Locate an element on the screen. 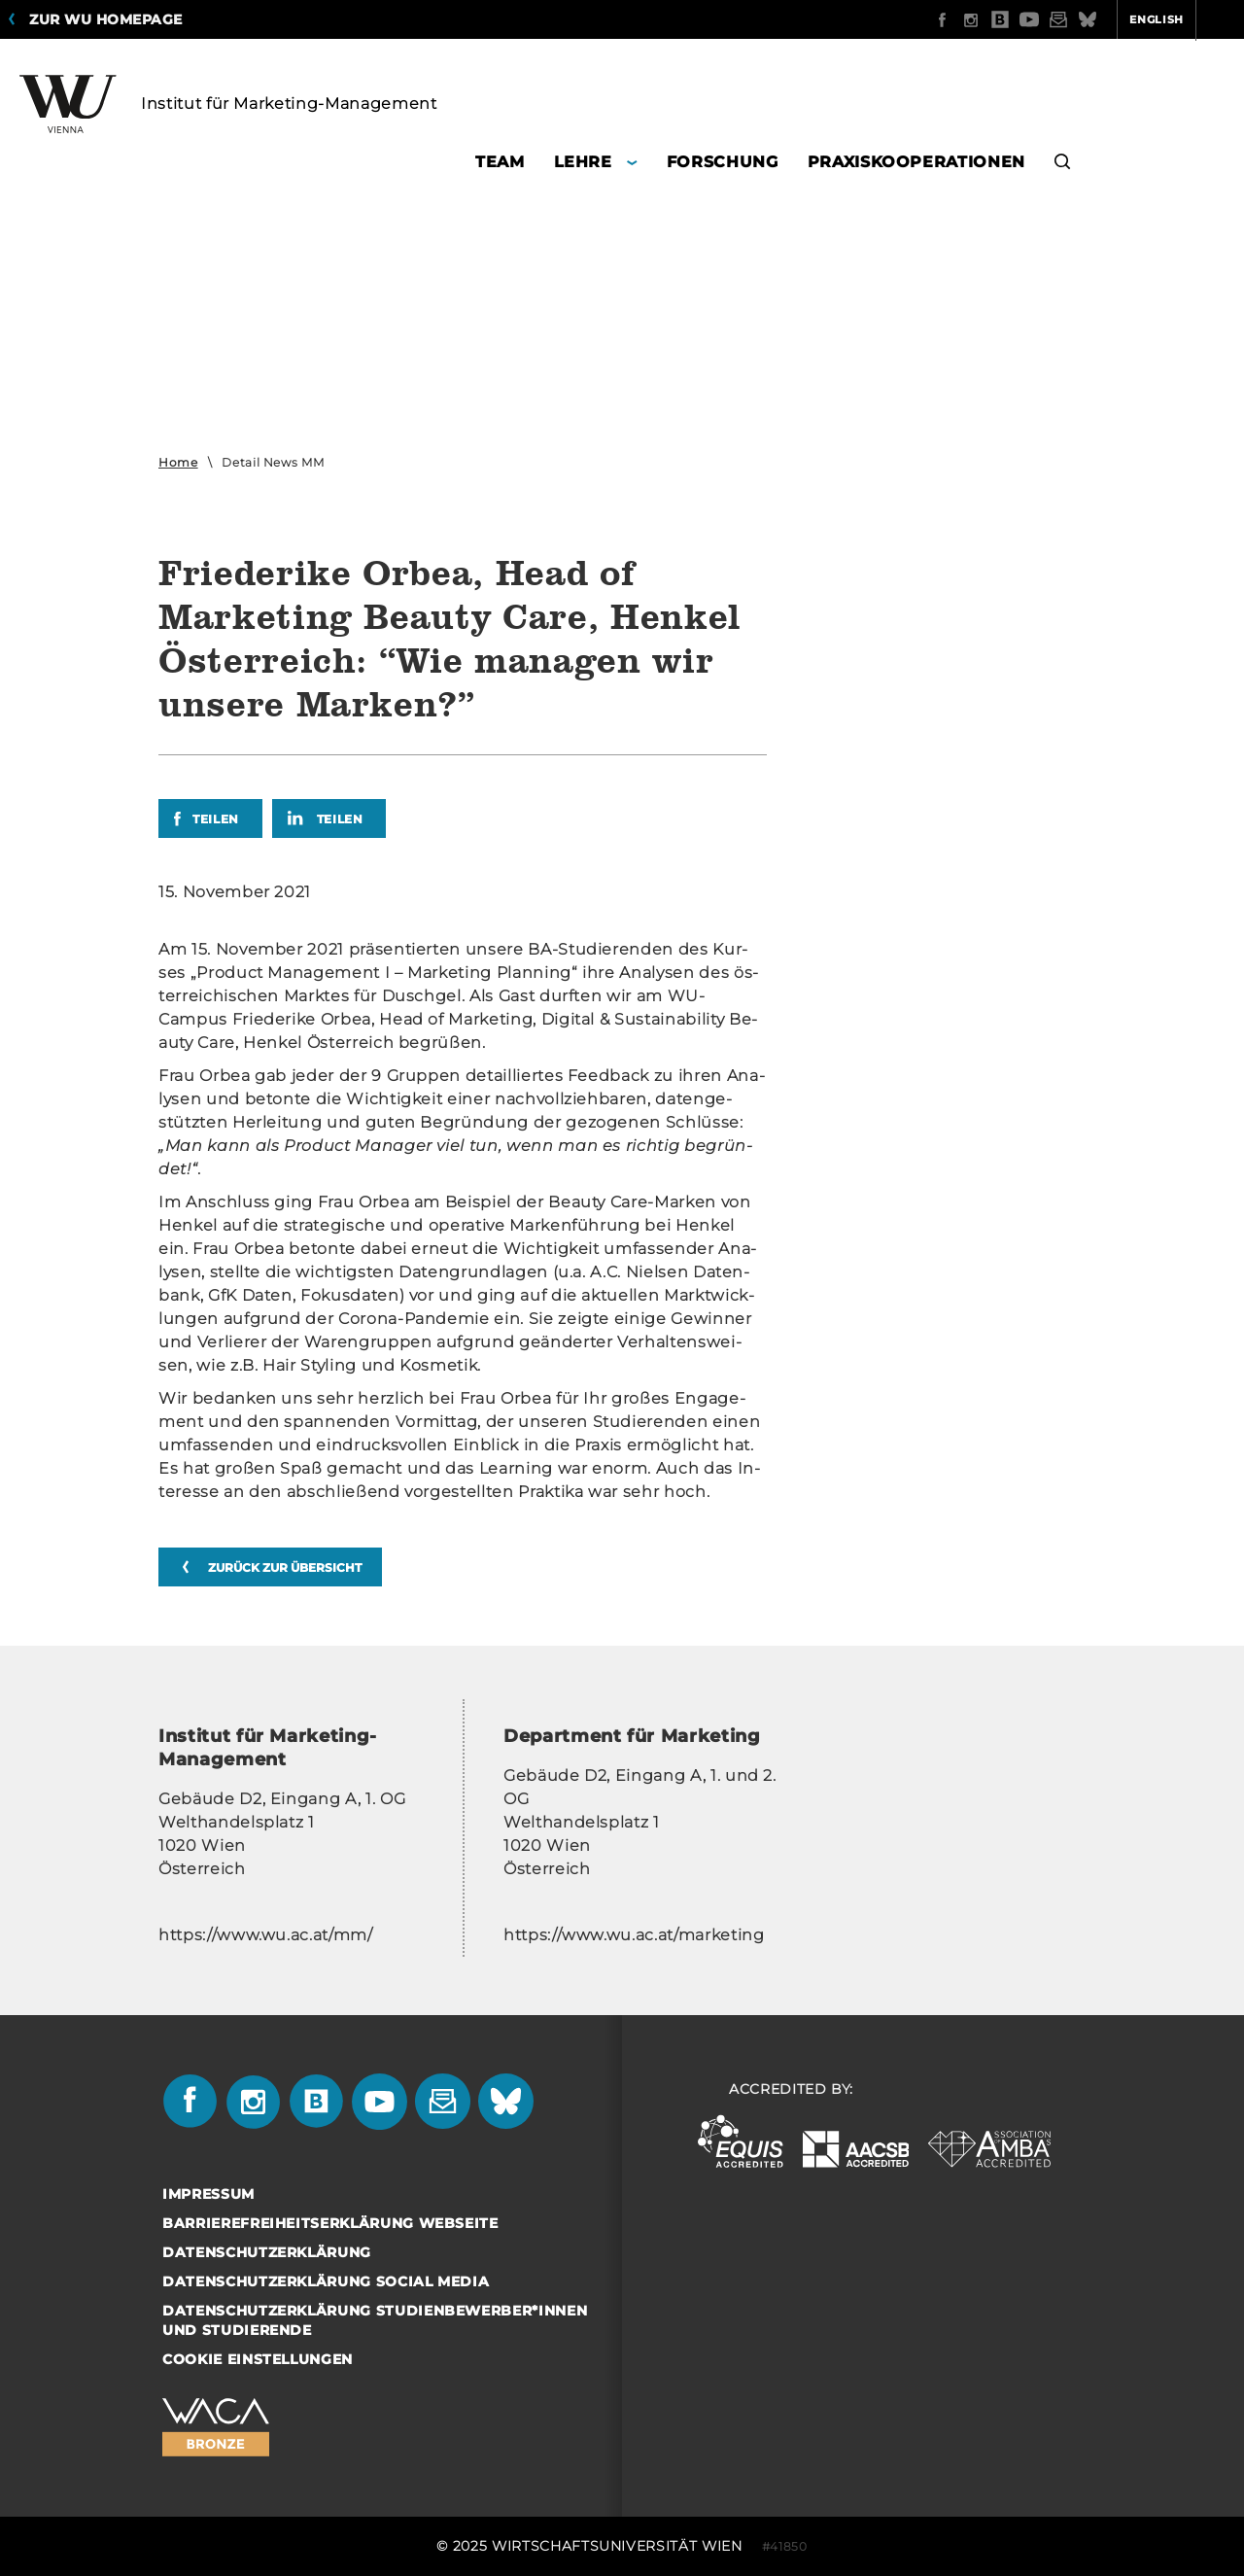  Home is located at coordinates (178, 462).